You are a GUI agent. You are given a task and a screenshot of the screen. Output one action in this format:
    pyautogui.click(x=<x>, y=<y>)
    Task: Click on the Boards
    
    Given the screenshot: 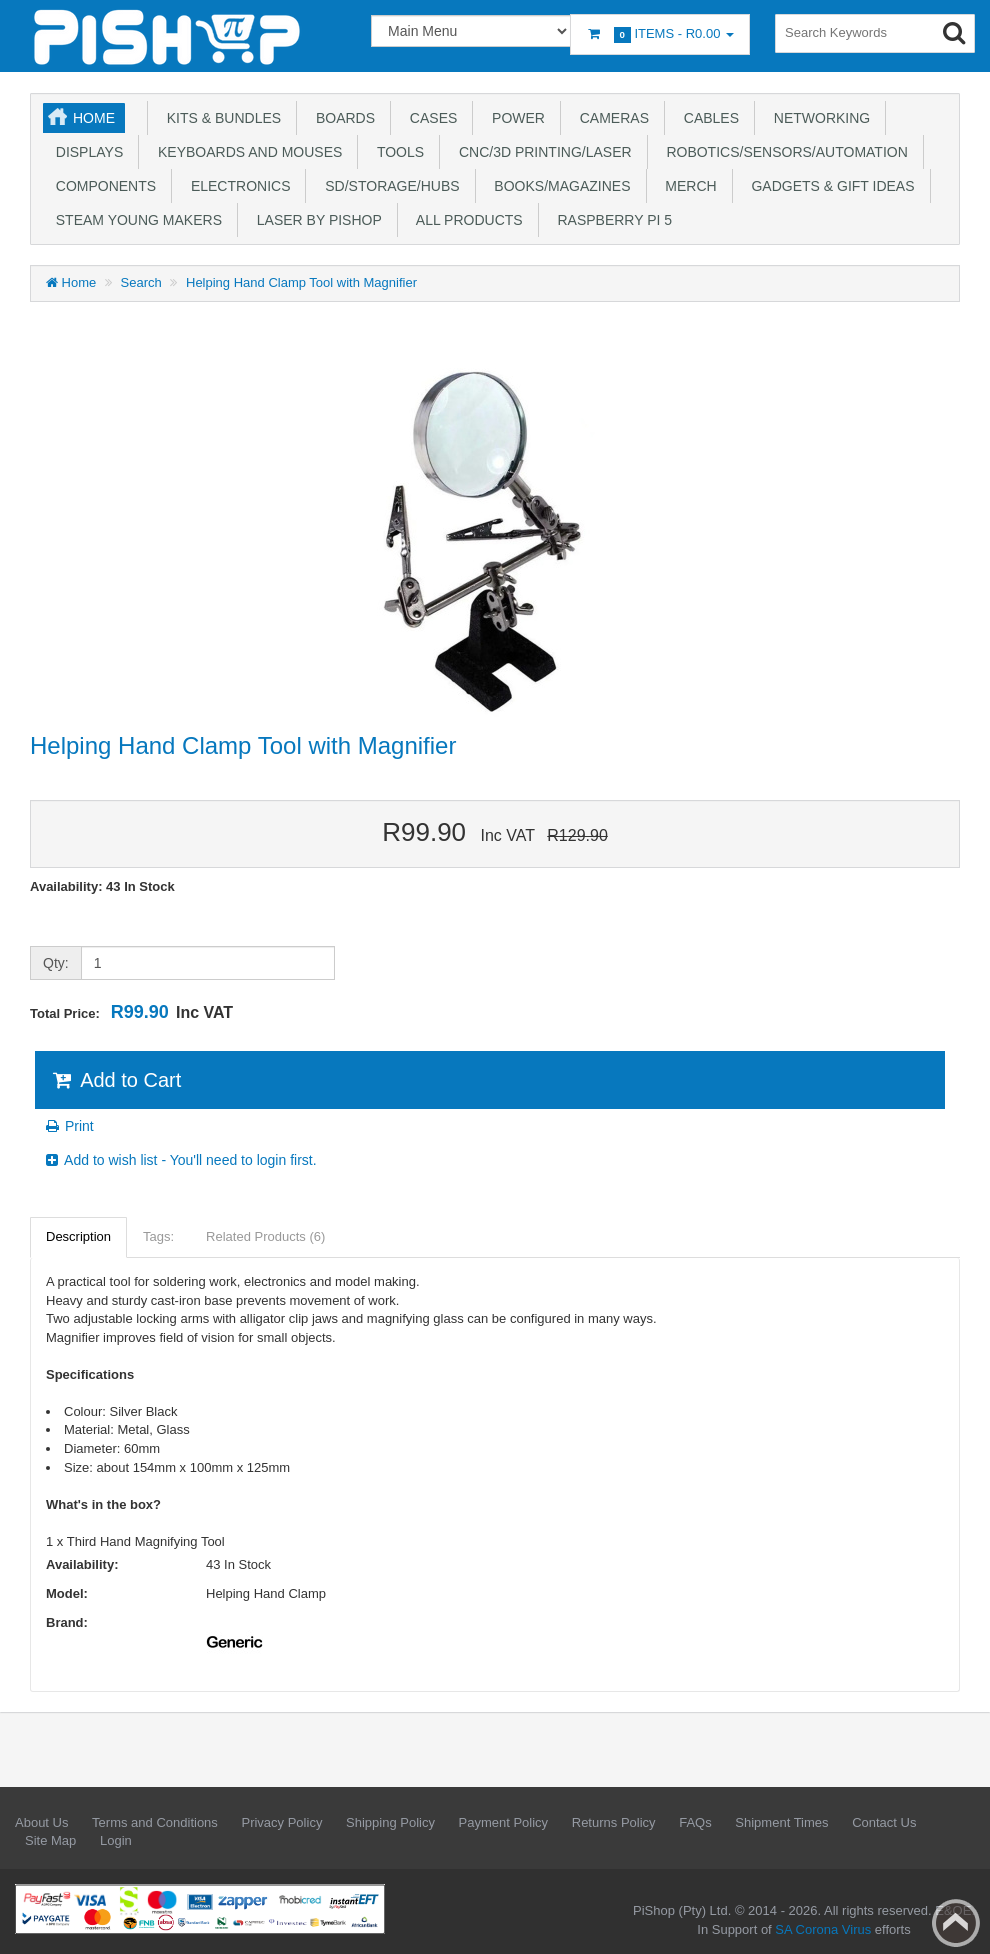 What is the action you would take?
    pyautogui.click(x=341, y=118)
    